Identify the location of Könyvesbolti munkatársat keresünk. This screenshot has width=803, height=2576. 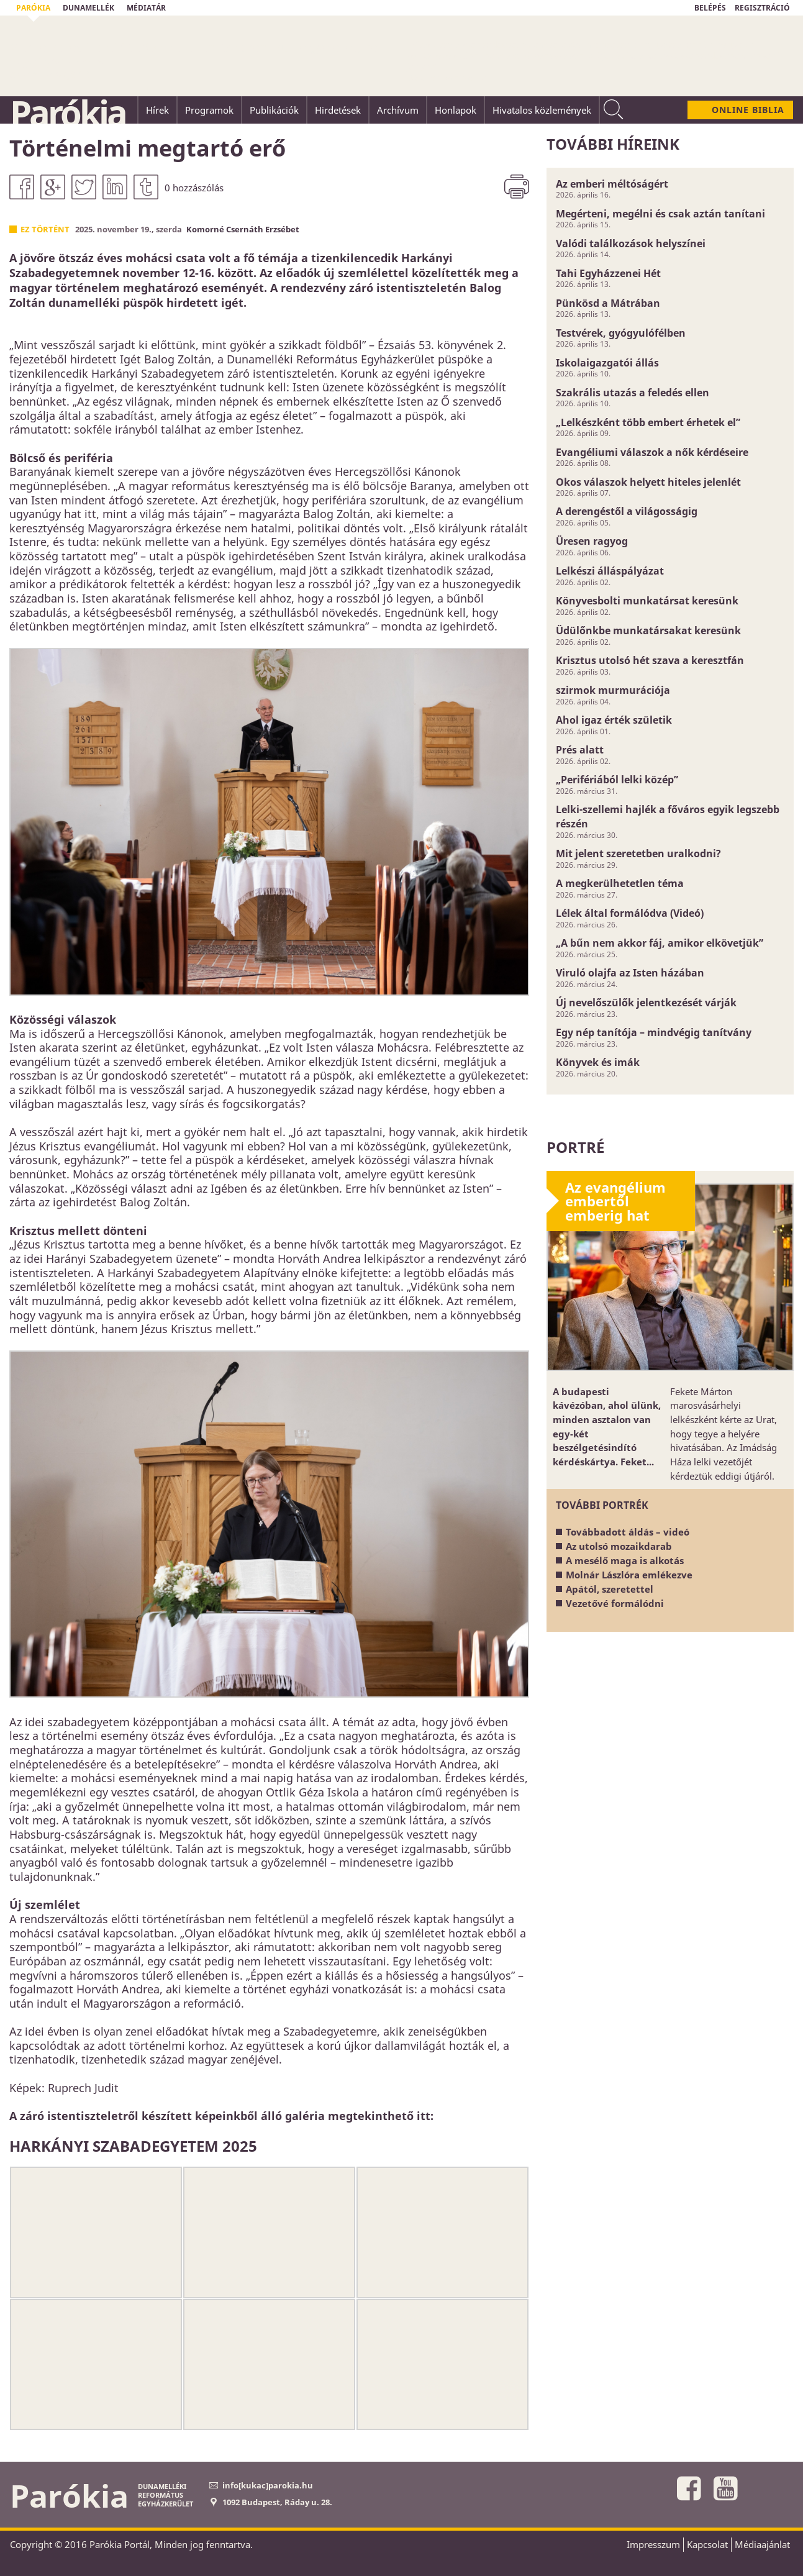
(647, 601).